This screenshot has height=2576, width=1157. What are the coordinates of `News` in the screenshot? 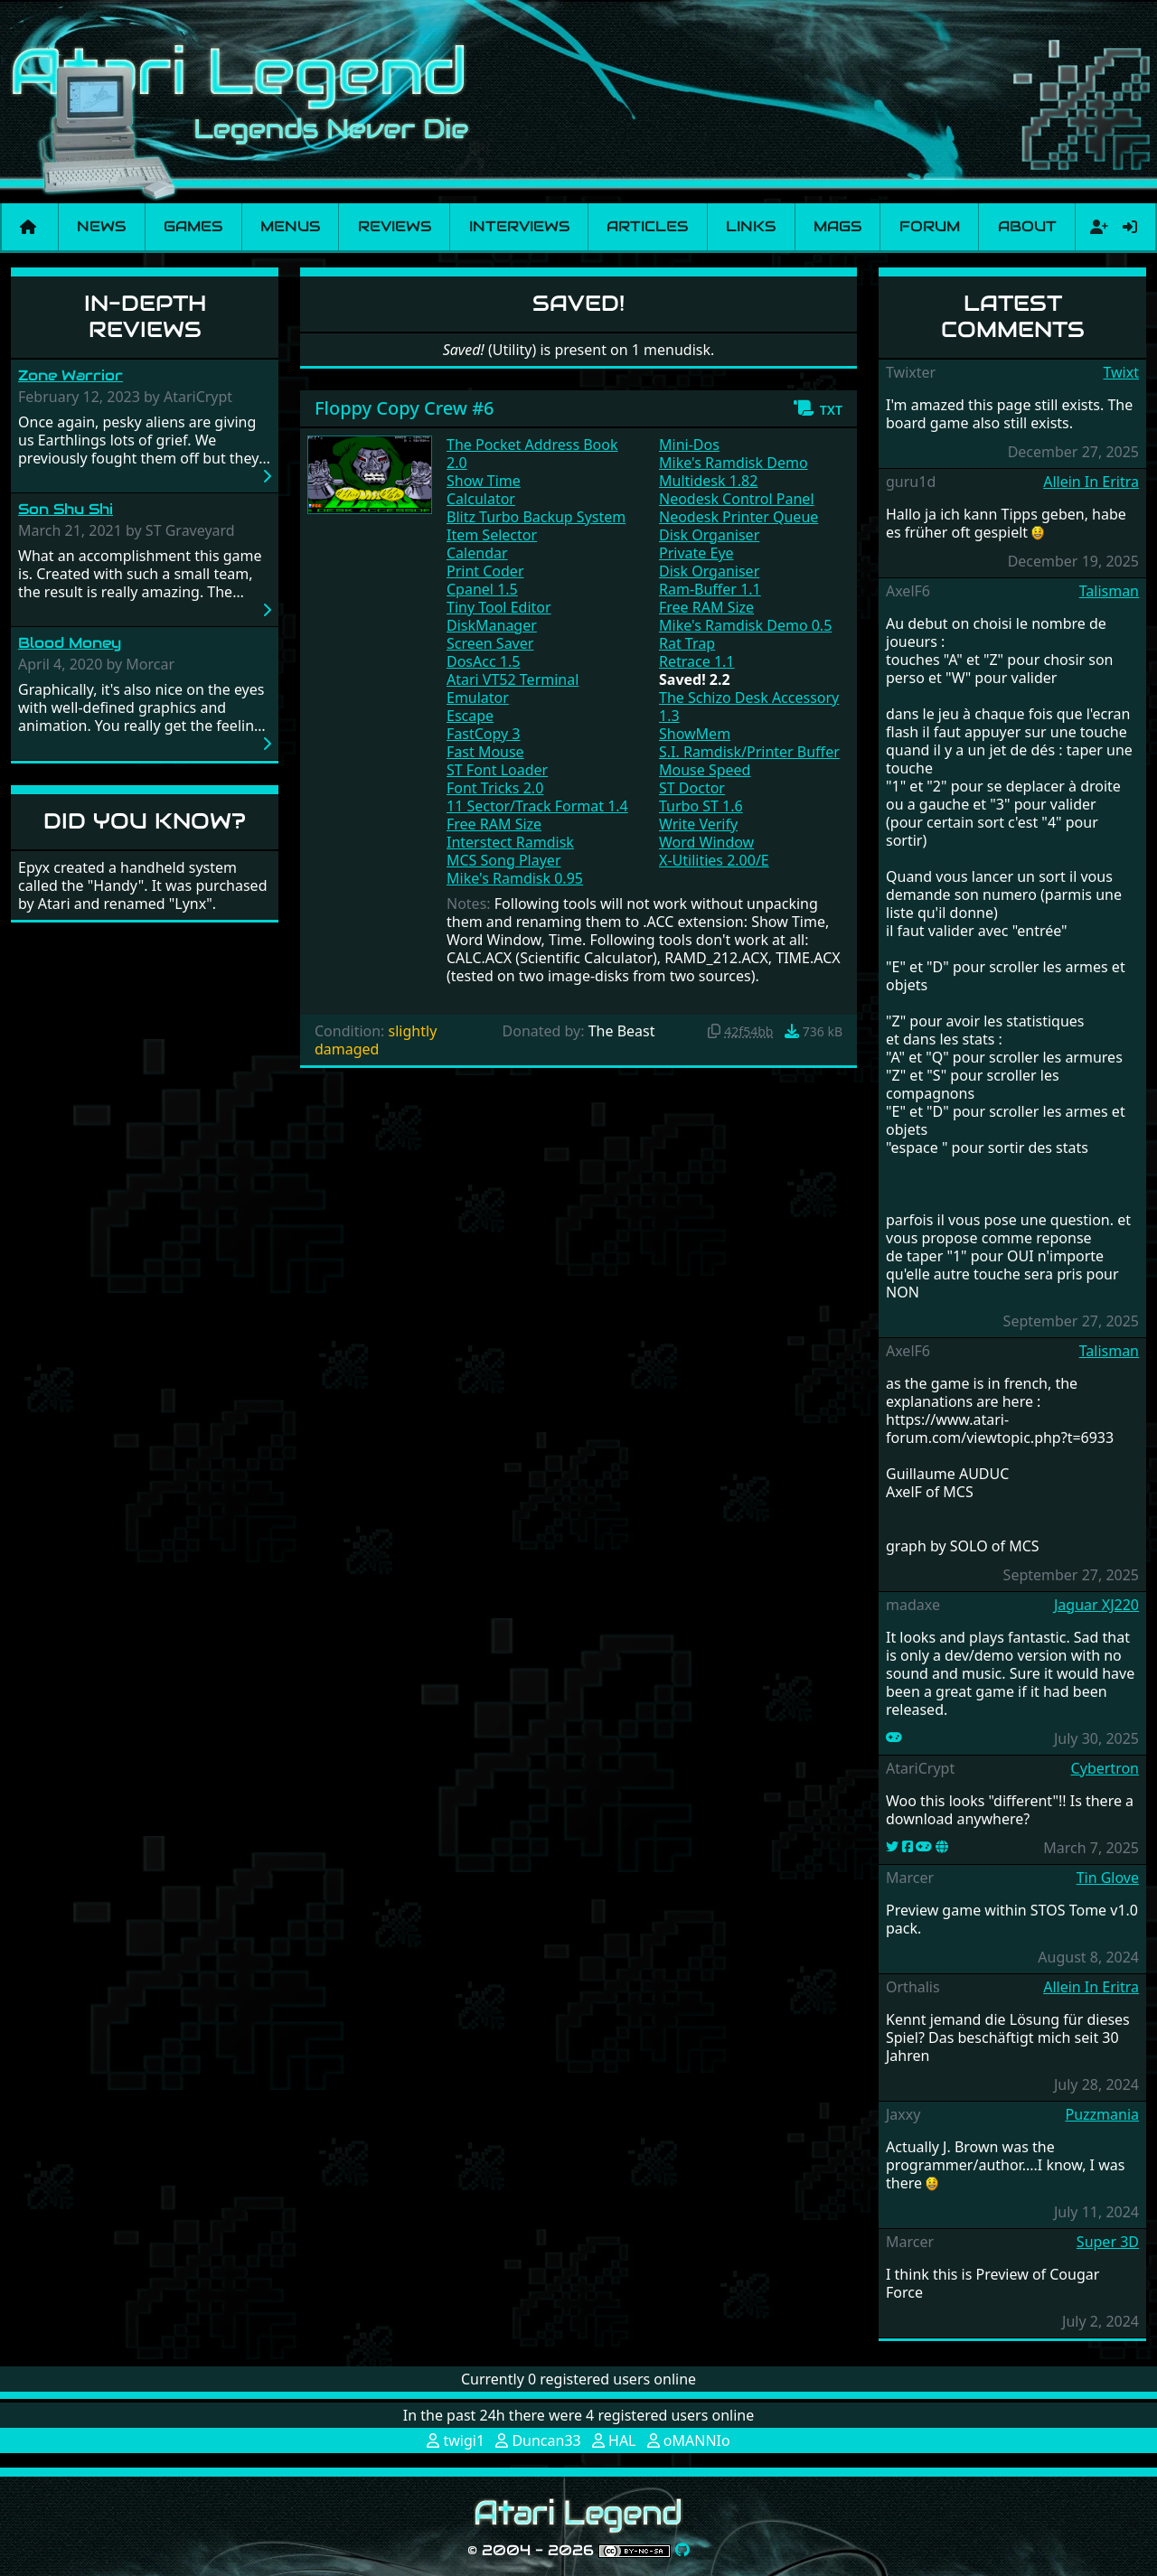 It's located at (101, 226).